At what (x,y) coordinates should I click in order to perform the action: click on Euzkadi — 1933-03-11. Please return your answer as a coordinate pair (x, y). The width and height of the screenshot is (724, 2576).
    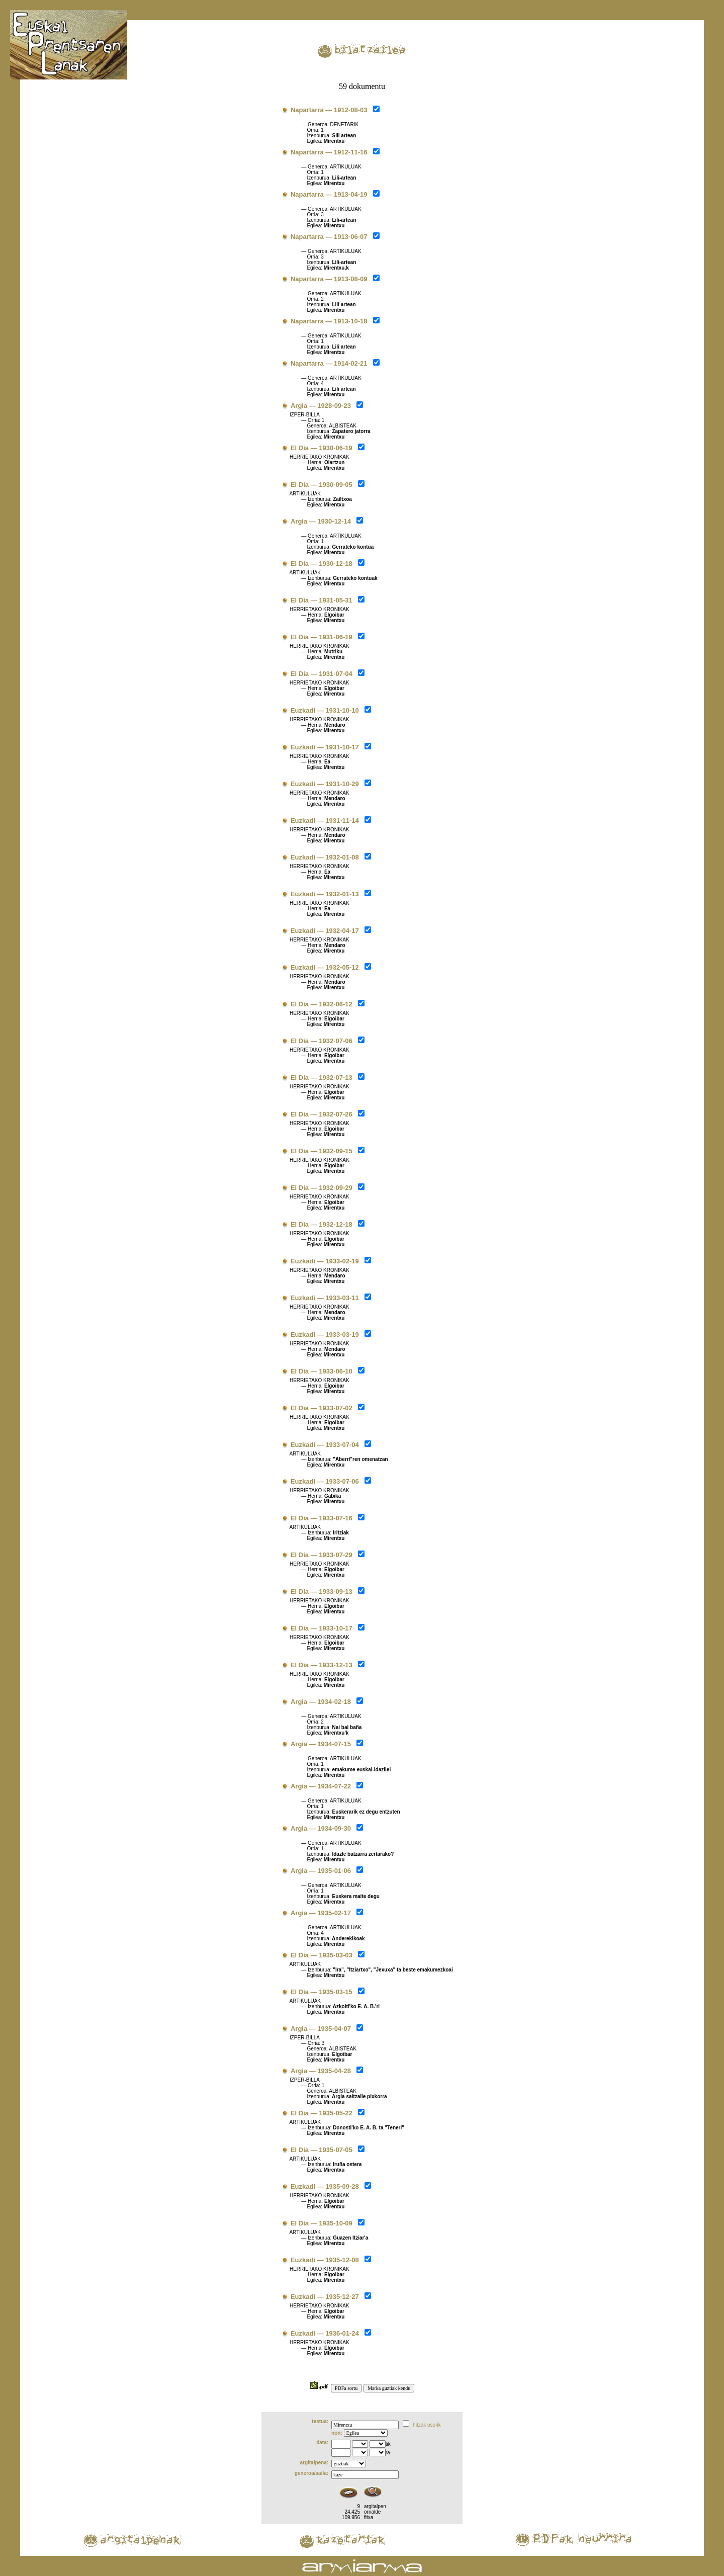
    Looking at the image, I should click on (325, 1298).